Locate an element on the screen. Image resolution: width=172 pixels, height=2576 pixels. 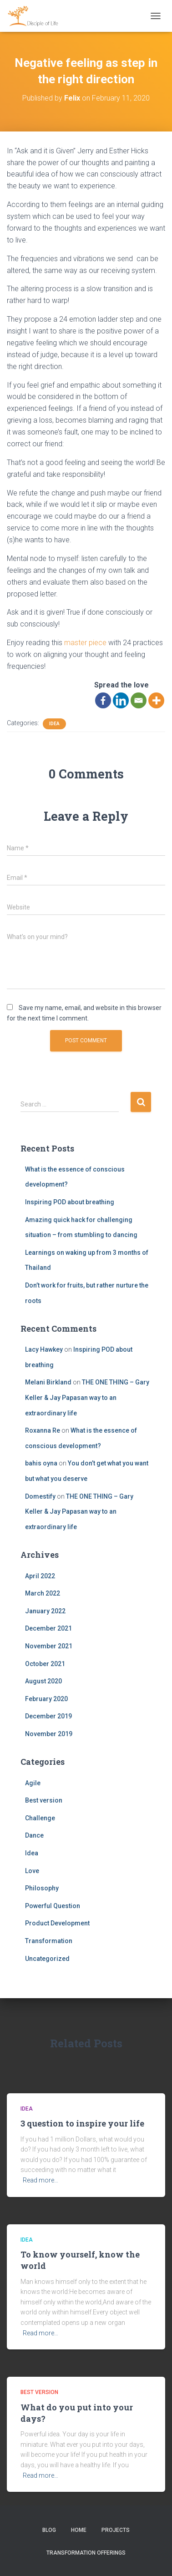
[Email] is located at coordinates (139, 700).